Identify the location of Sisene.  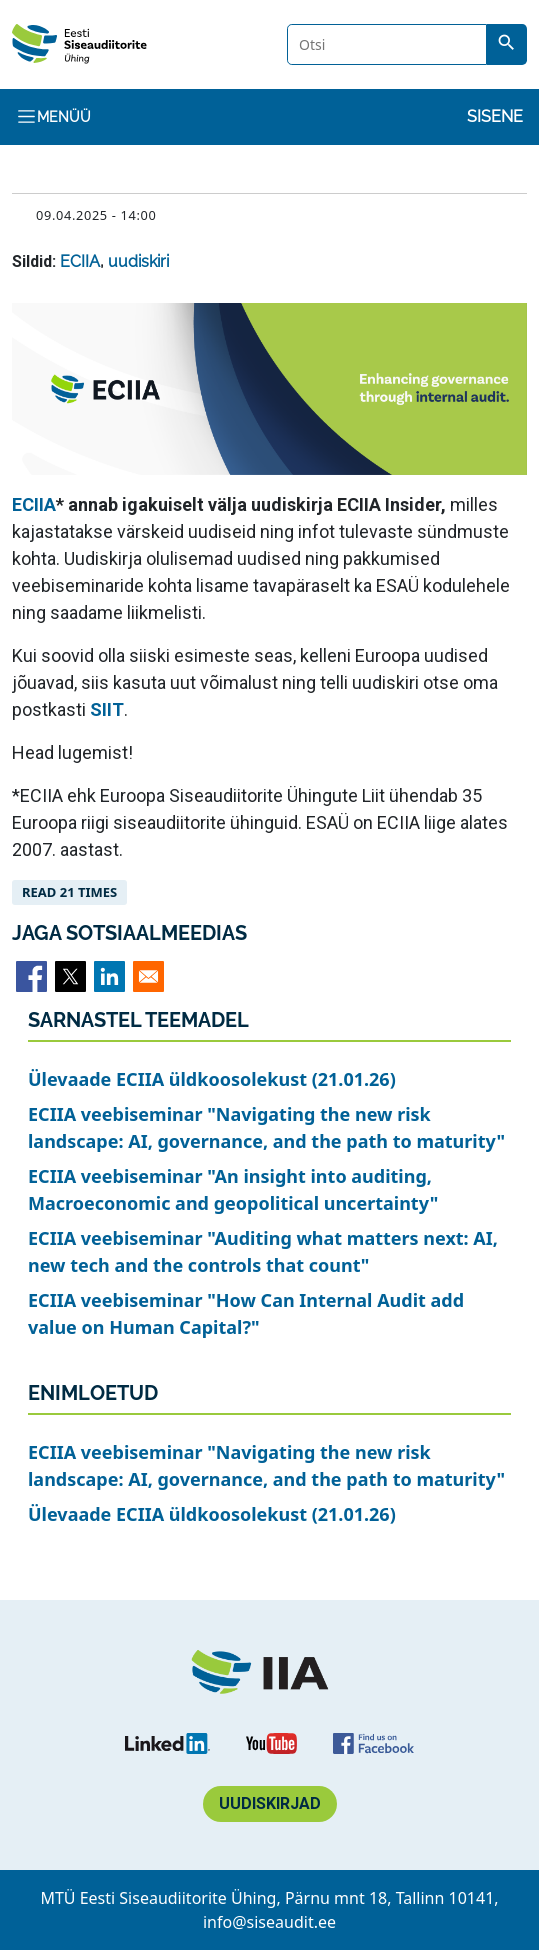
(495, 116).